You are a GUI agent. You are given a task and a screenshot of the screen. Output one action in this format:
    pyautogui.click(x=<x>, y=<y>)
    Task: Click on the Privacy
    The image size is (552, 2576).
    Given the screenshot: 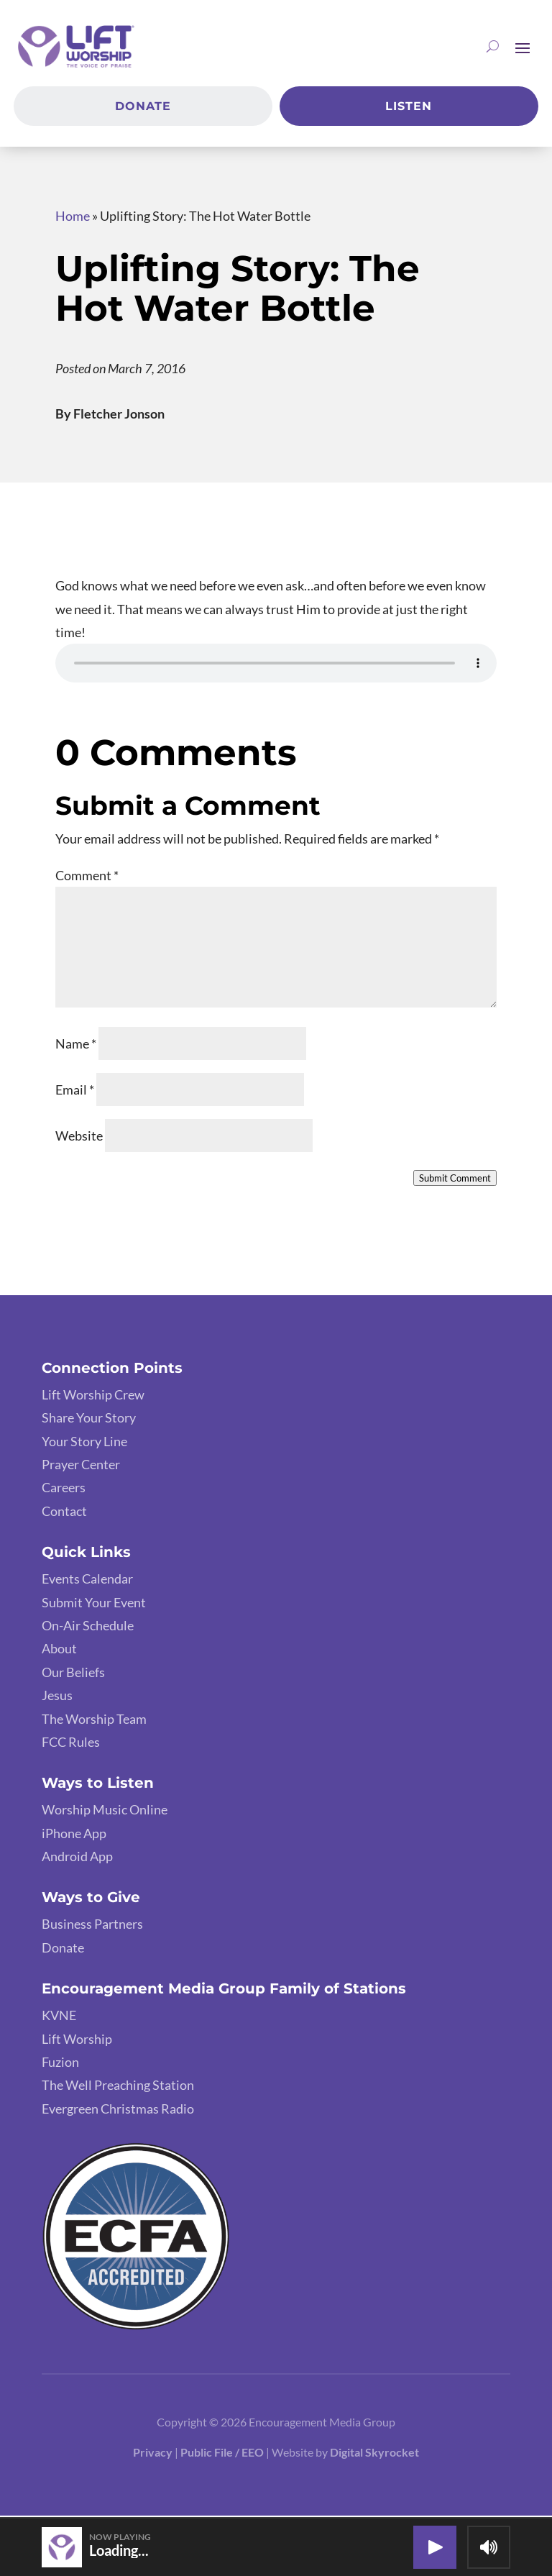 What is the action you would take?
    pyautogui.click(x=152, y=2455)
    